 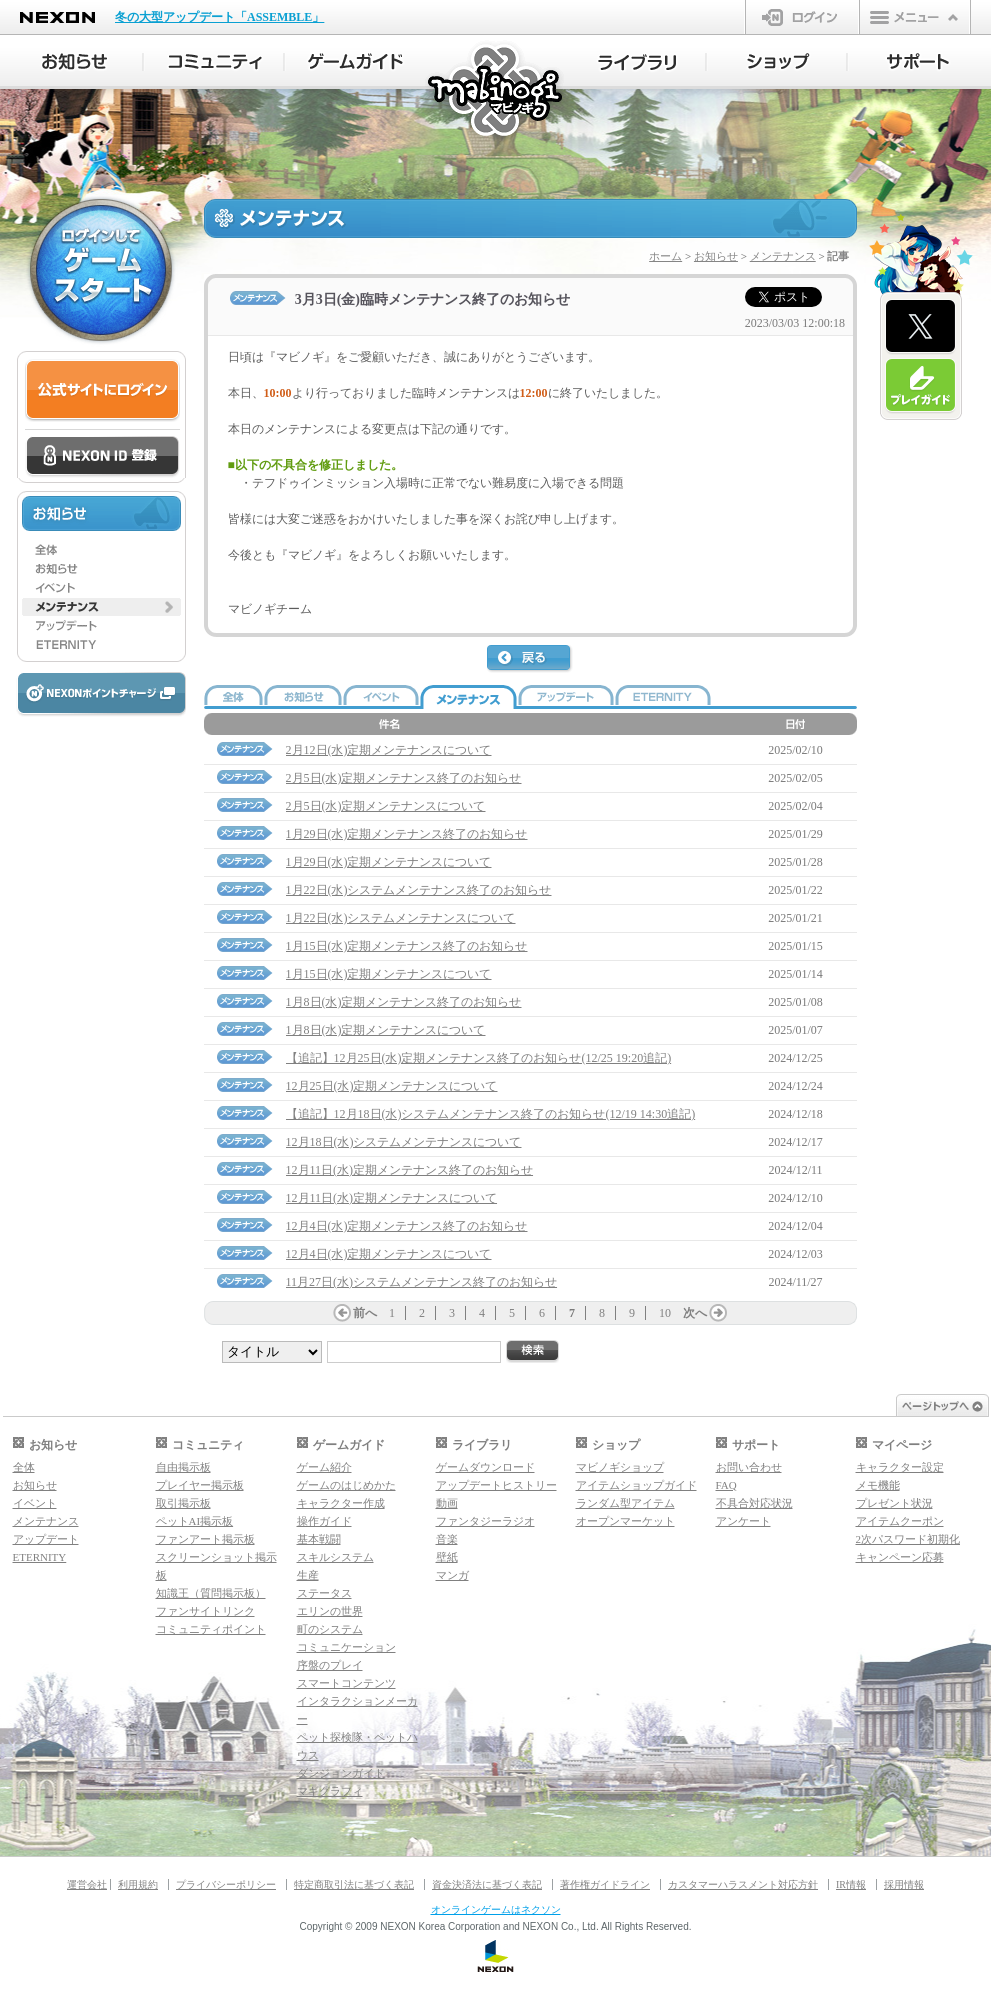 I want to click on ファンタジーラジオ, so click(x=485, y=1521).